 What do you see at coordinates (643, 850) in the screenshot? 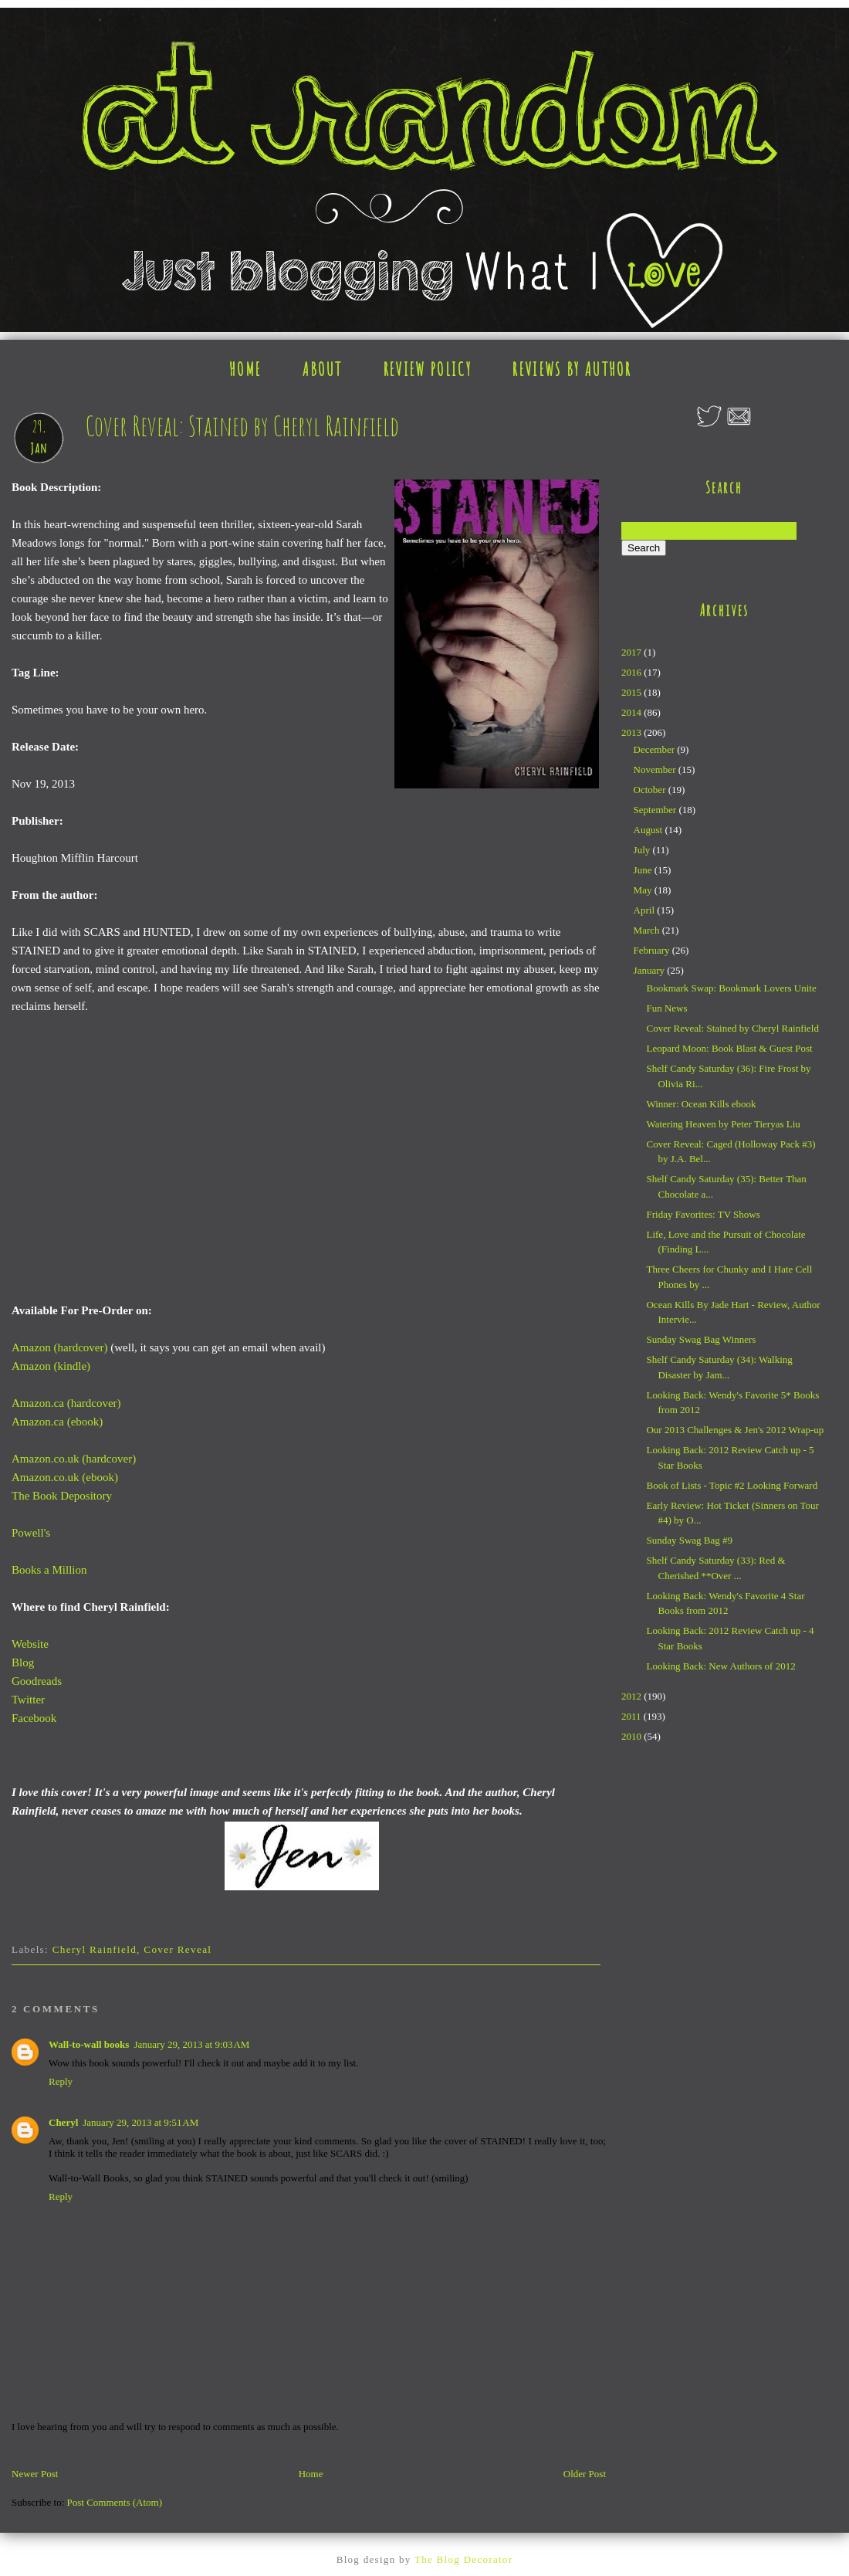
I see `July` at bounding box center [643, 850].